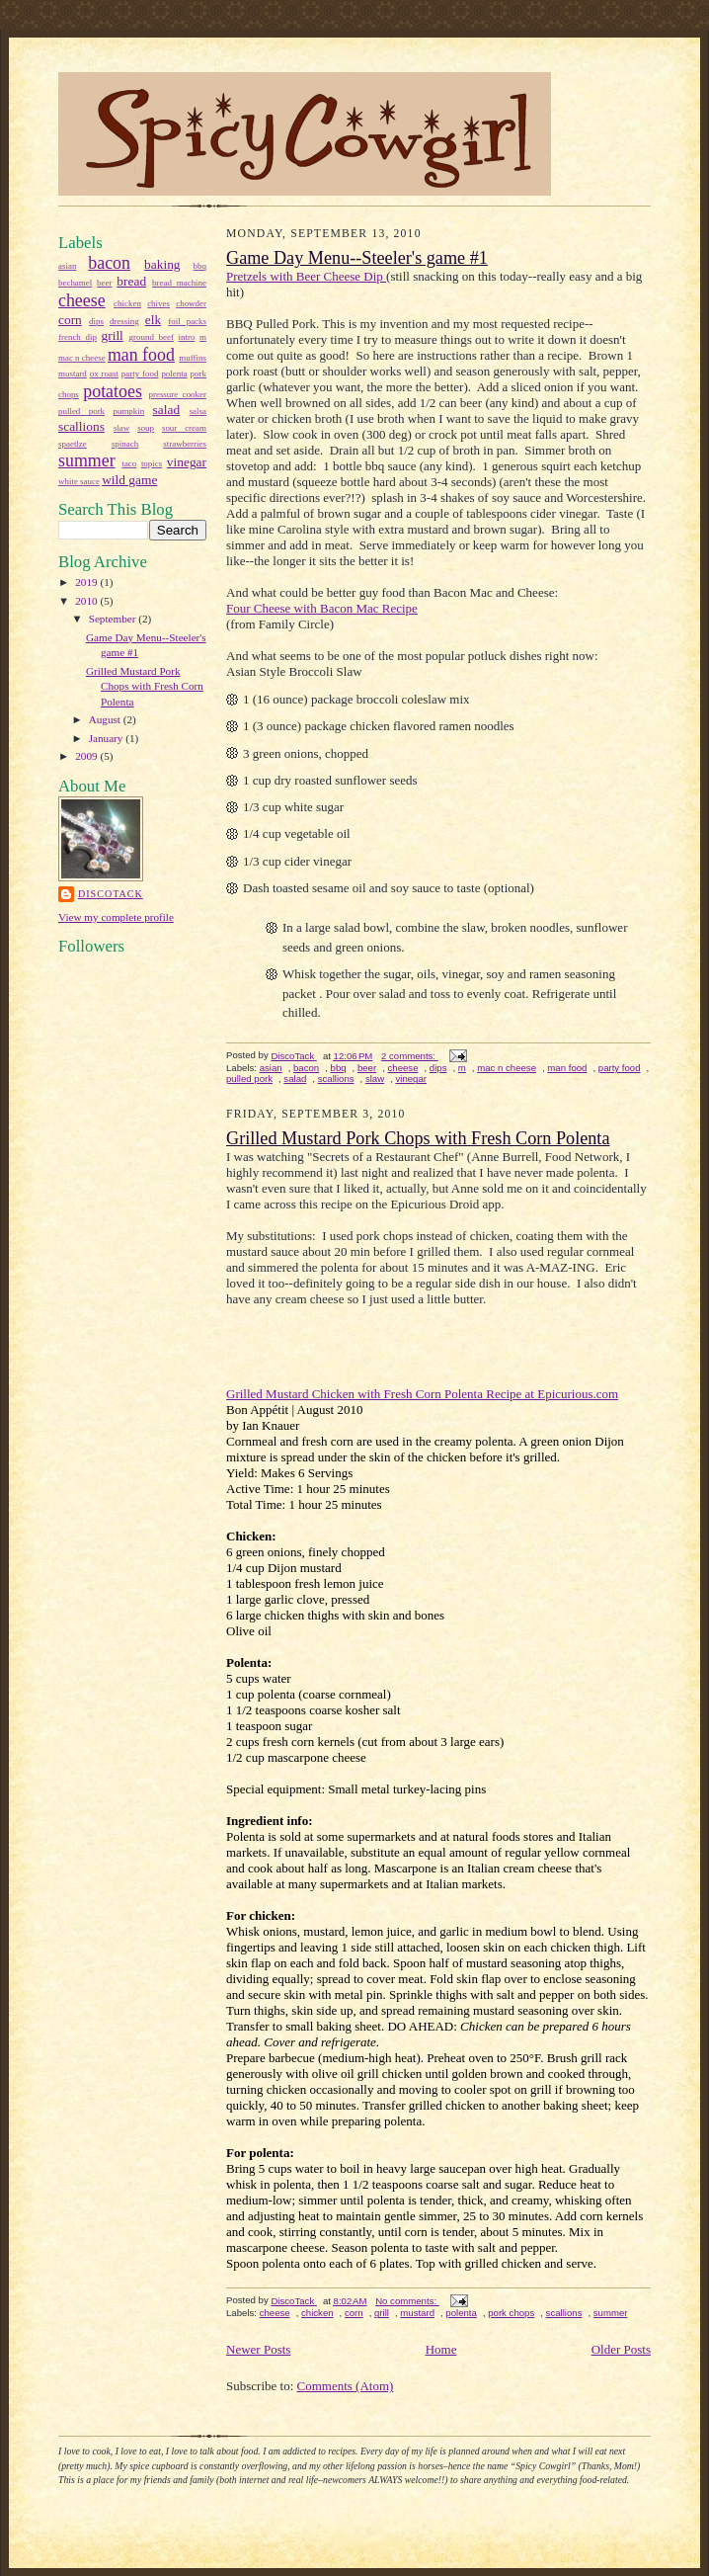 This screenshot has width=709, height=2576. Describe the element at coordinates (128, 463) in the screenshot. I see `taco` at that location.